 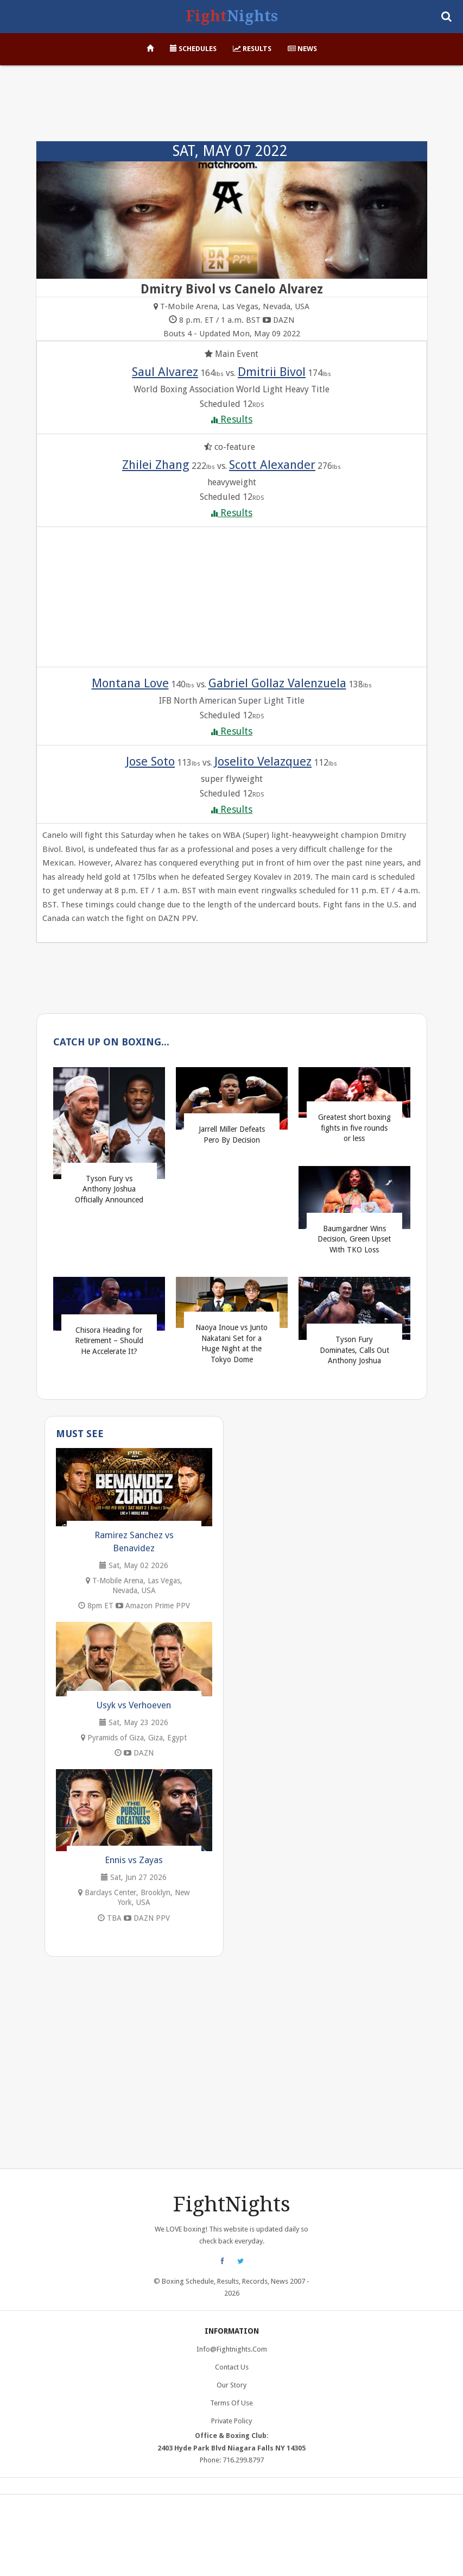 I want to click on Joselito Velazquez, so click(x=263, y=761).